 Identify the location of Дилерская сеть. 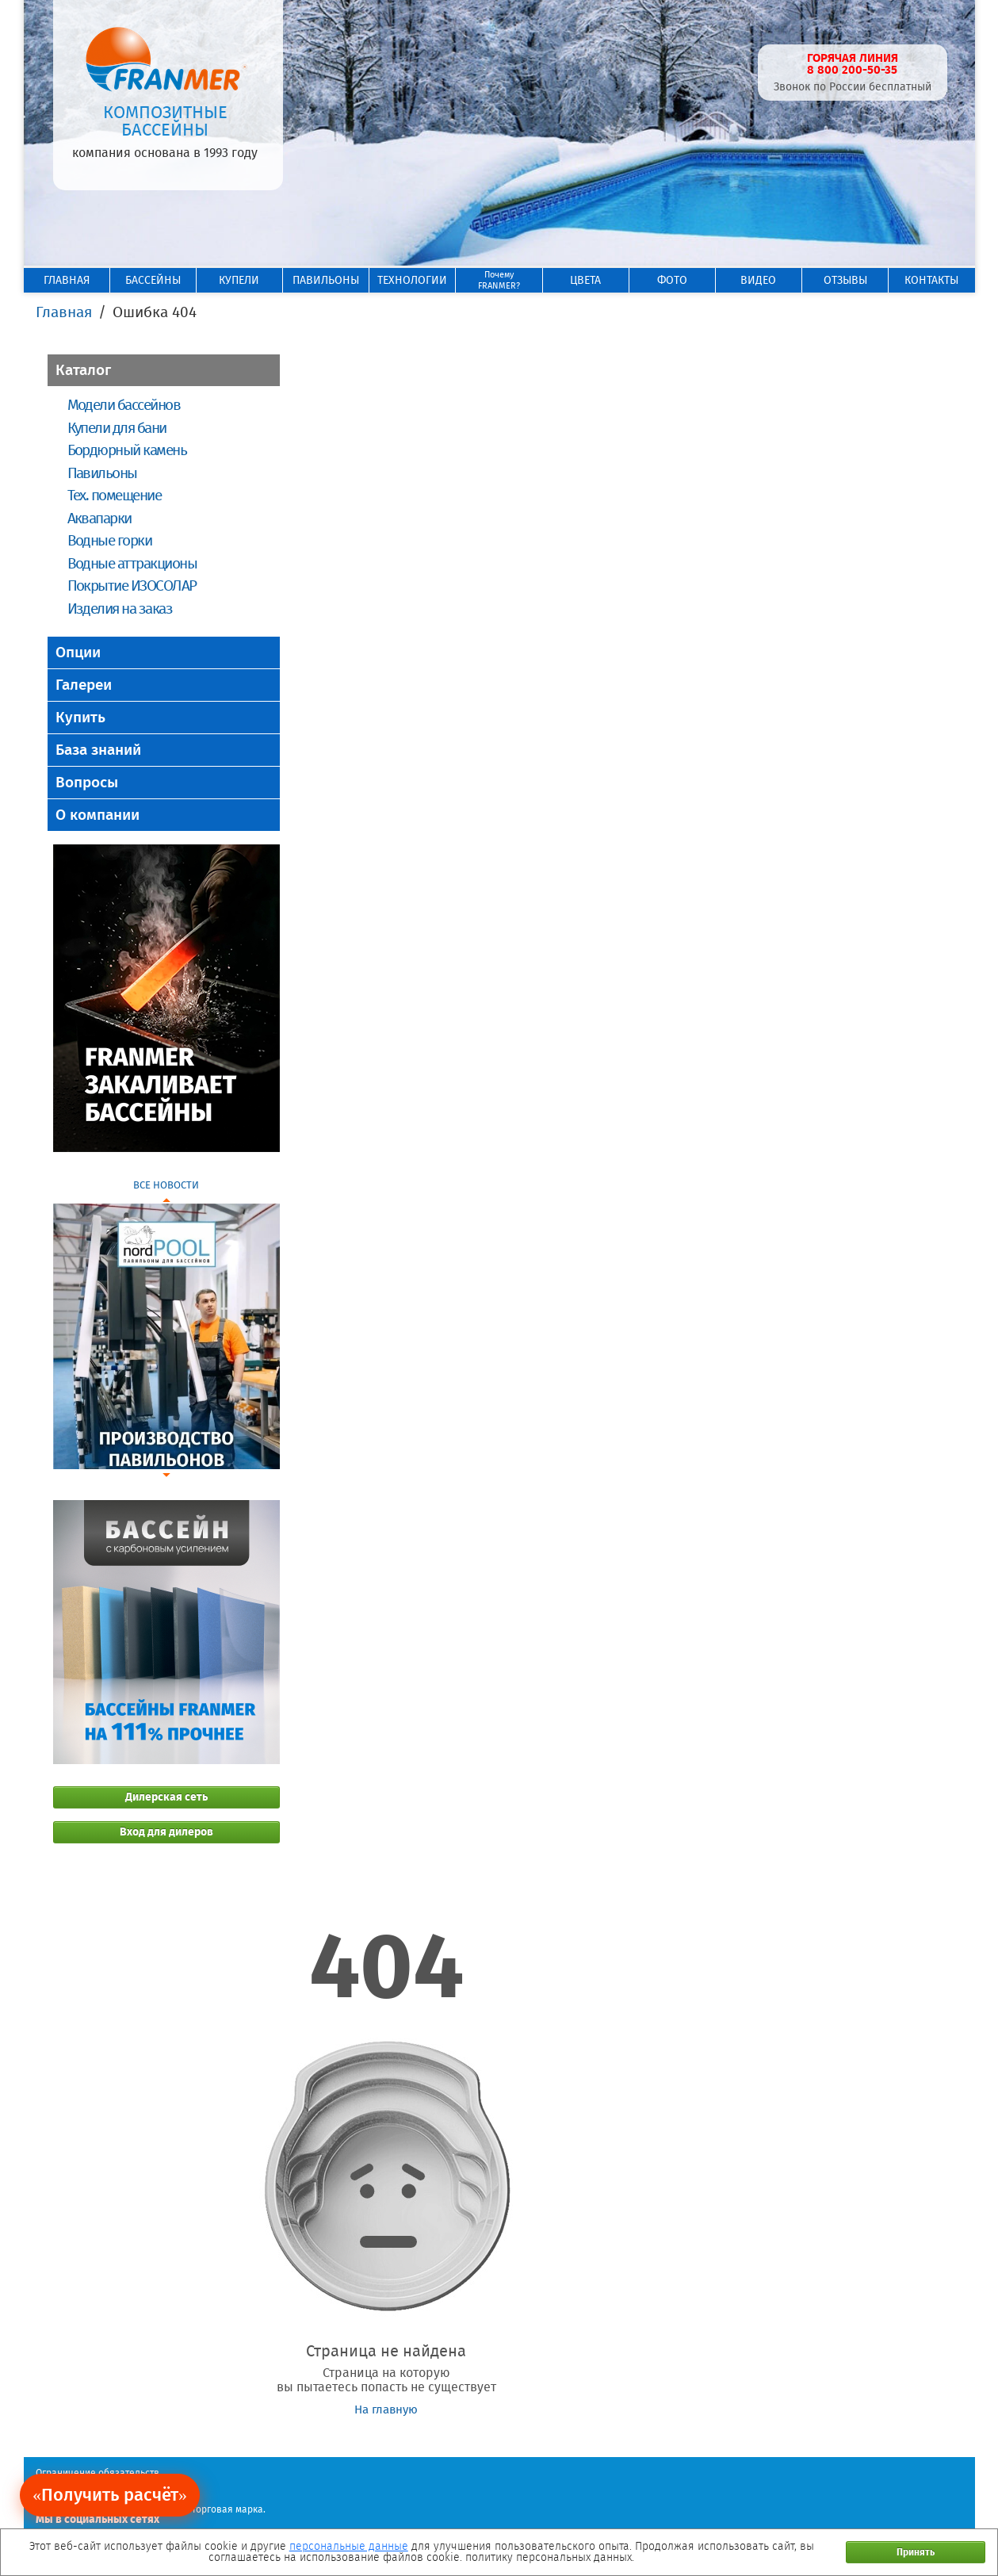
(166, 1797).